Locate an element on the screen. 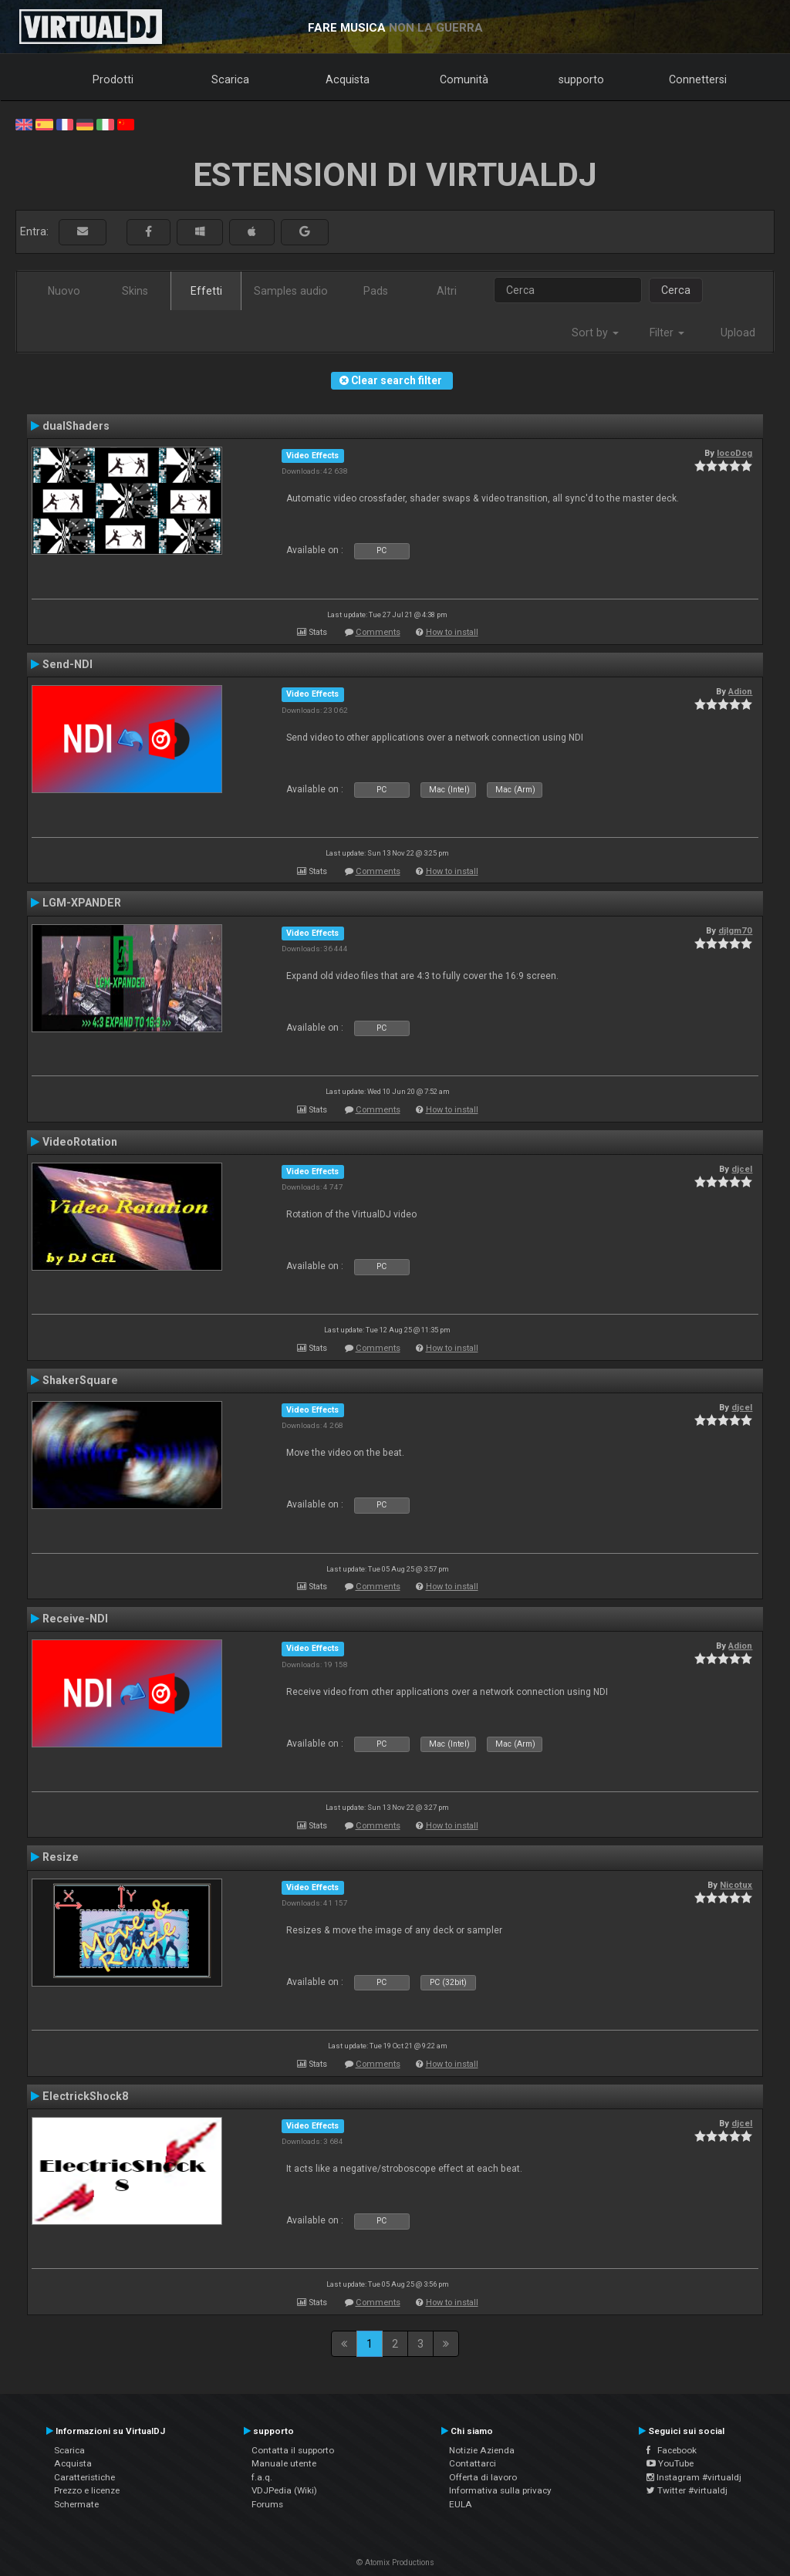 This screenshot has height=2576, width=790. Resize is located at coordinates (60, 1857).